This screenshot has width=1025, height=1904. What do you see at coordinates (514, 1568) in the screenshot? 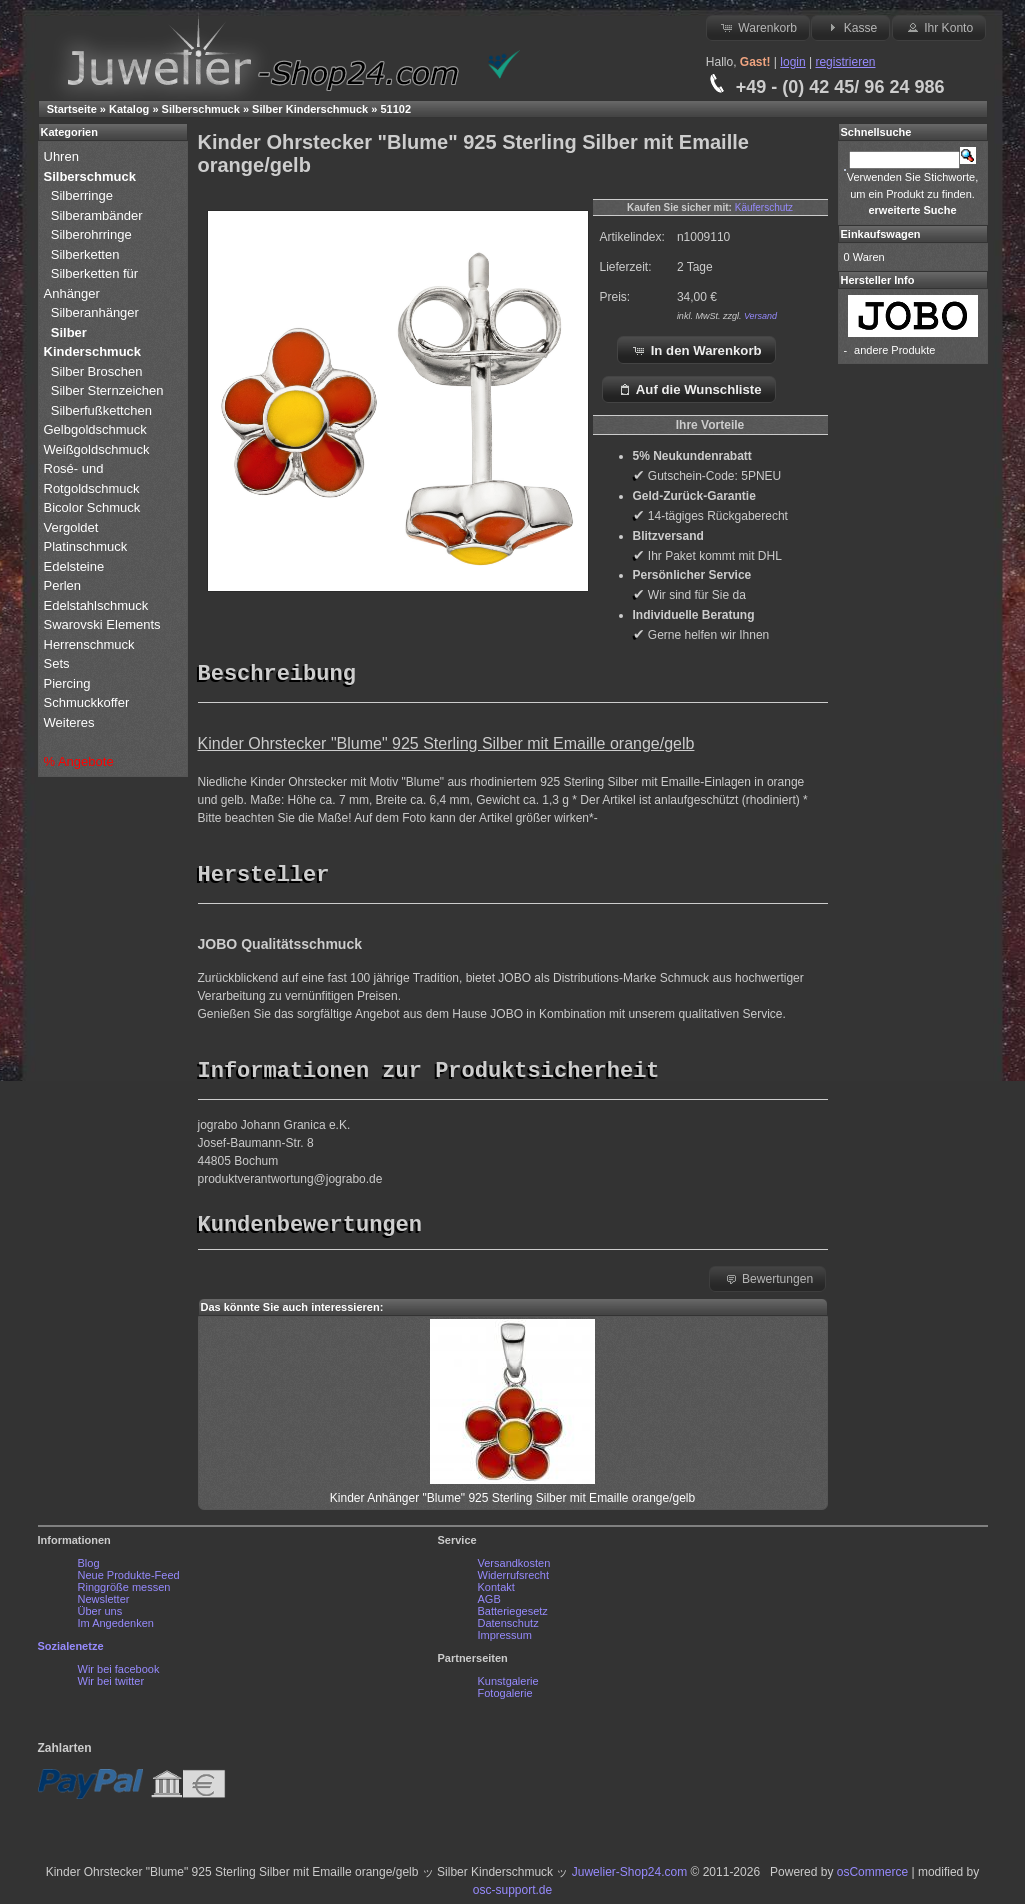
I see `Versandkosten` at bounding box center [514, 1568].